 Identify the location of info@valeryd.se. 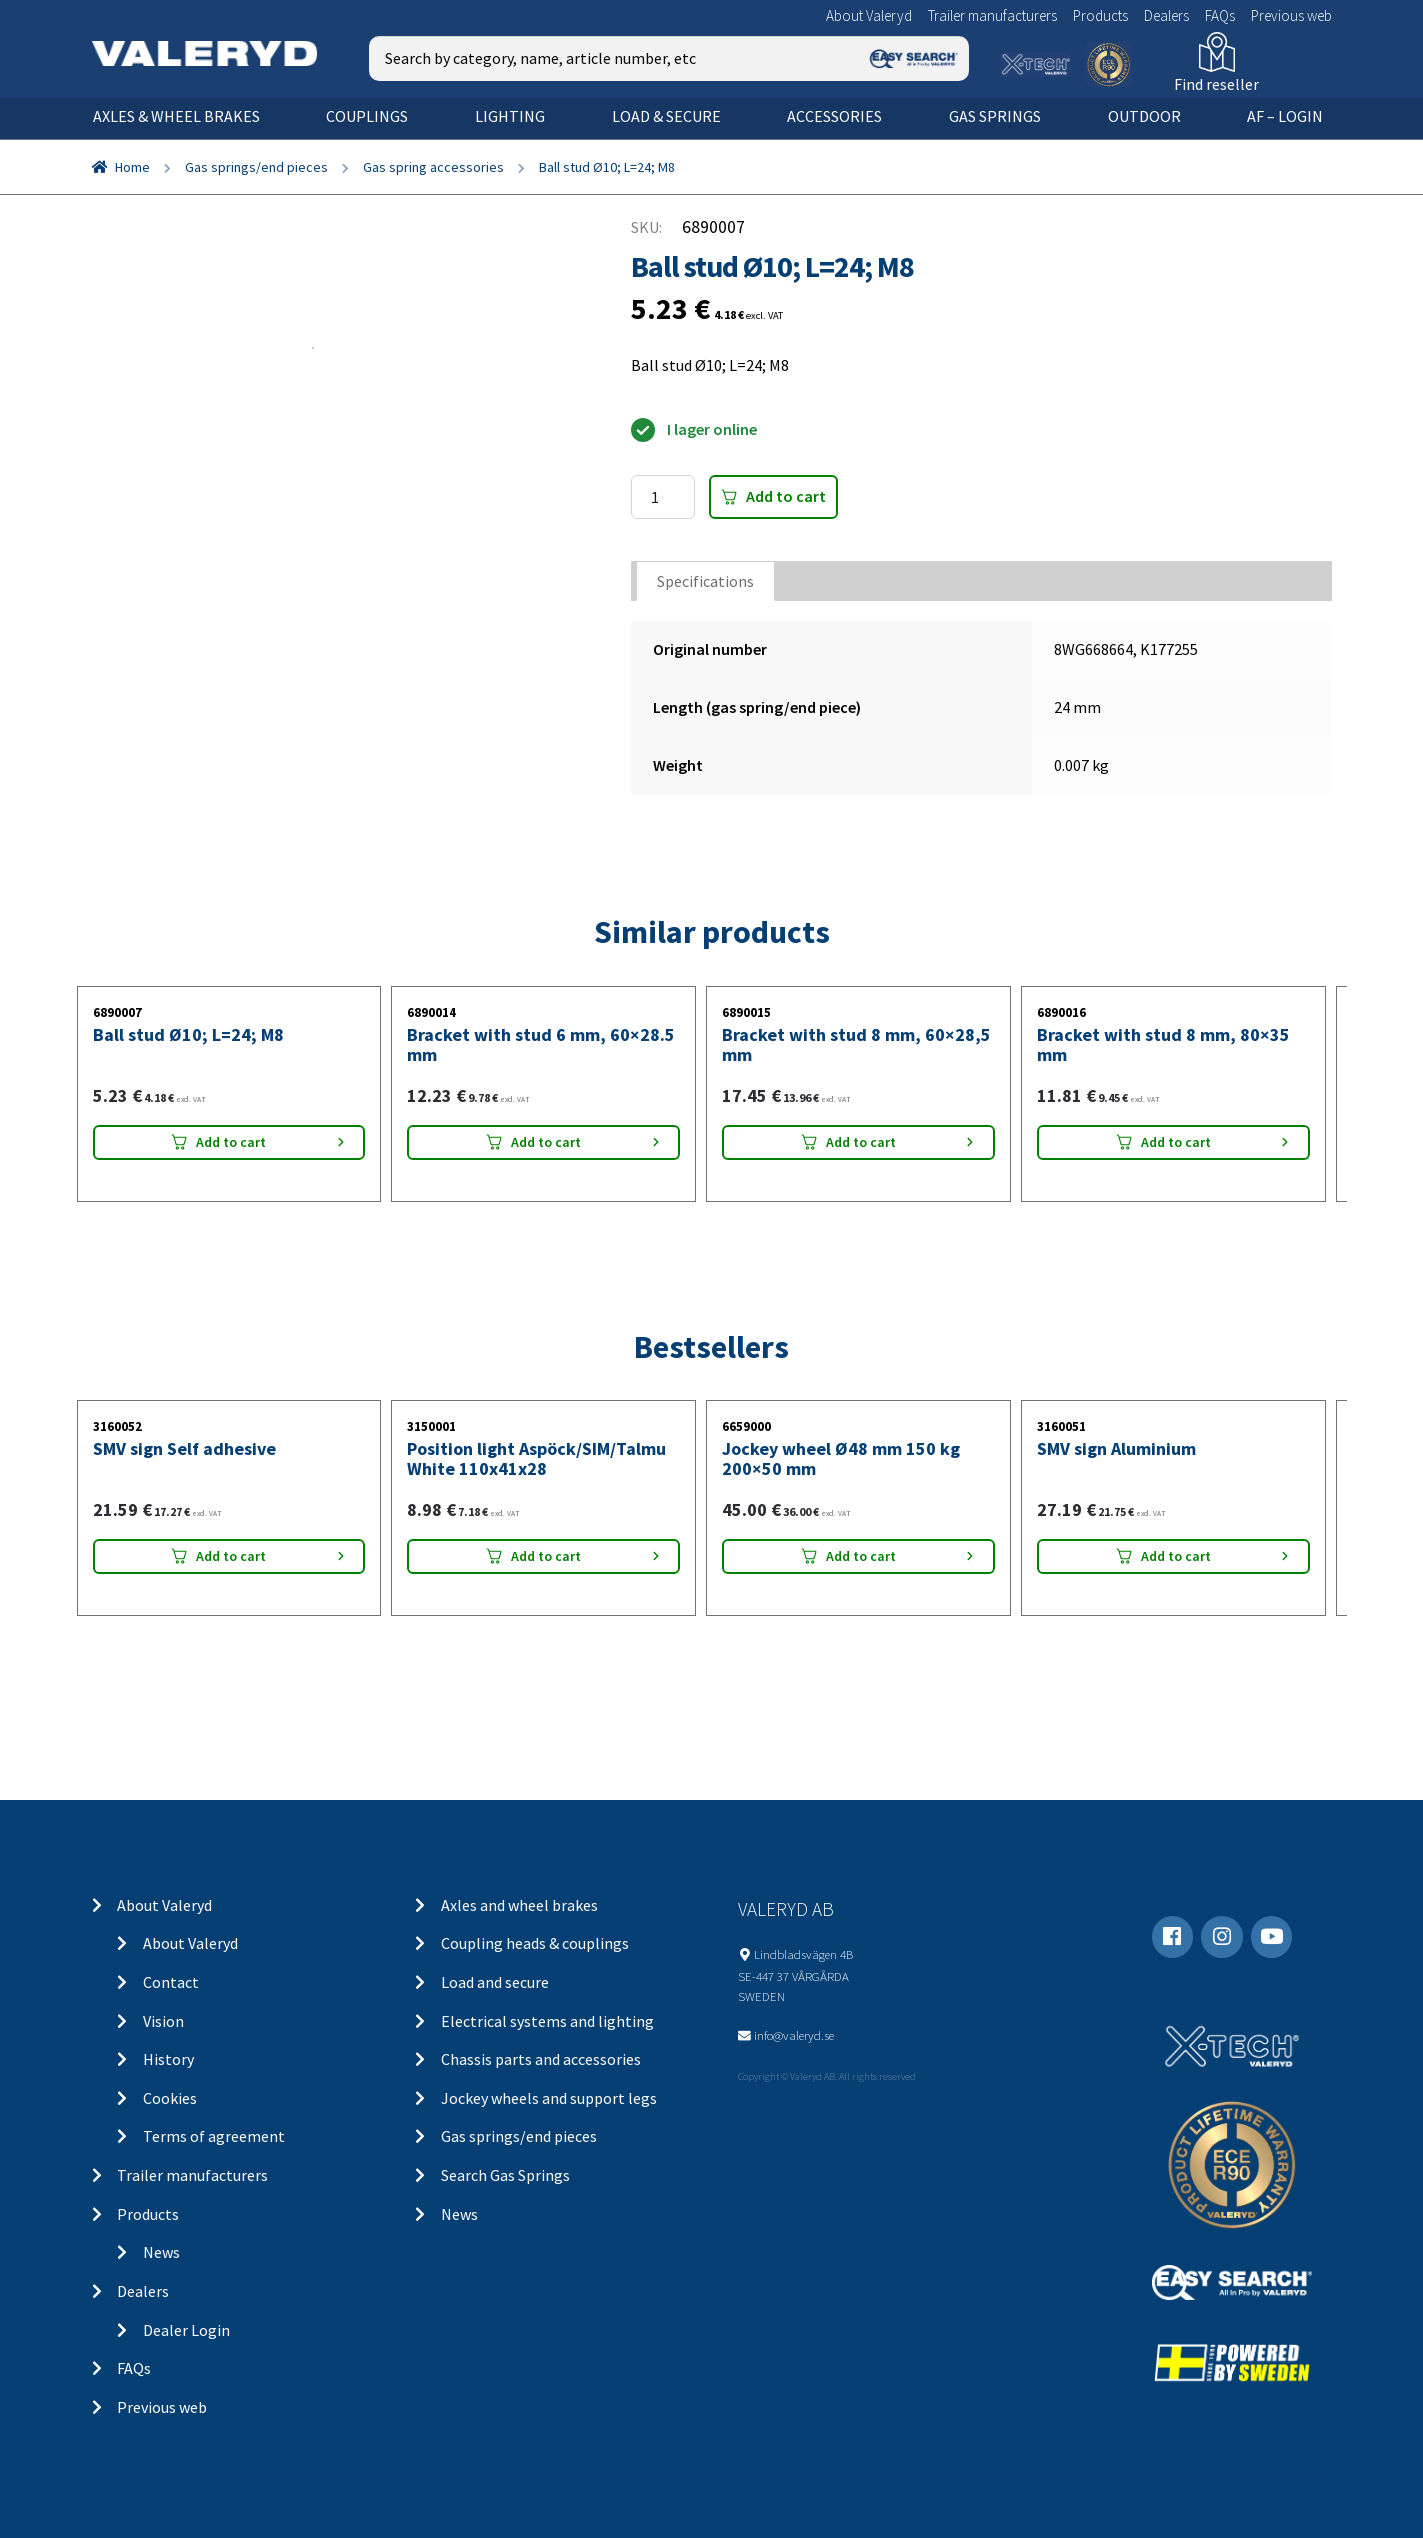
(794, 2035).